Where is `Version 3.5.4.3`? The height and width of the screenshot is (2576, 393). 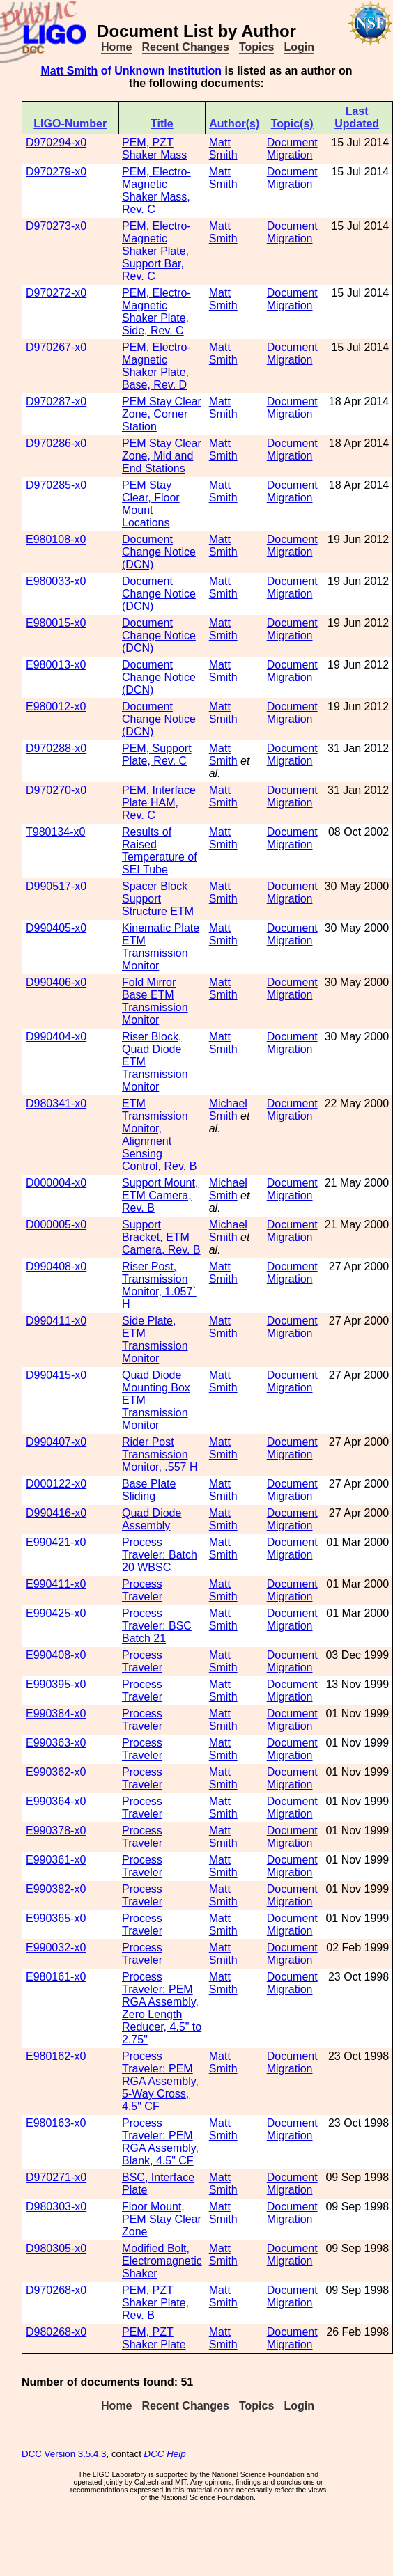 Version 3.5.4.3 is located at coordinates (76, 2454).